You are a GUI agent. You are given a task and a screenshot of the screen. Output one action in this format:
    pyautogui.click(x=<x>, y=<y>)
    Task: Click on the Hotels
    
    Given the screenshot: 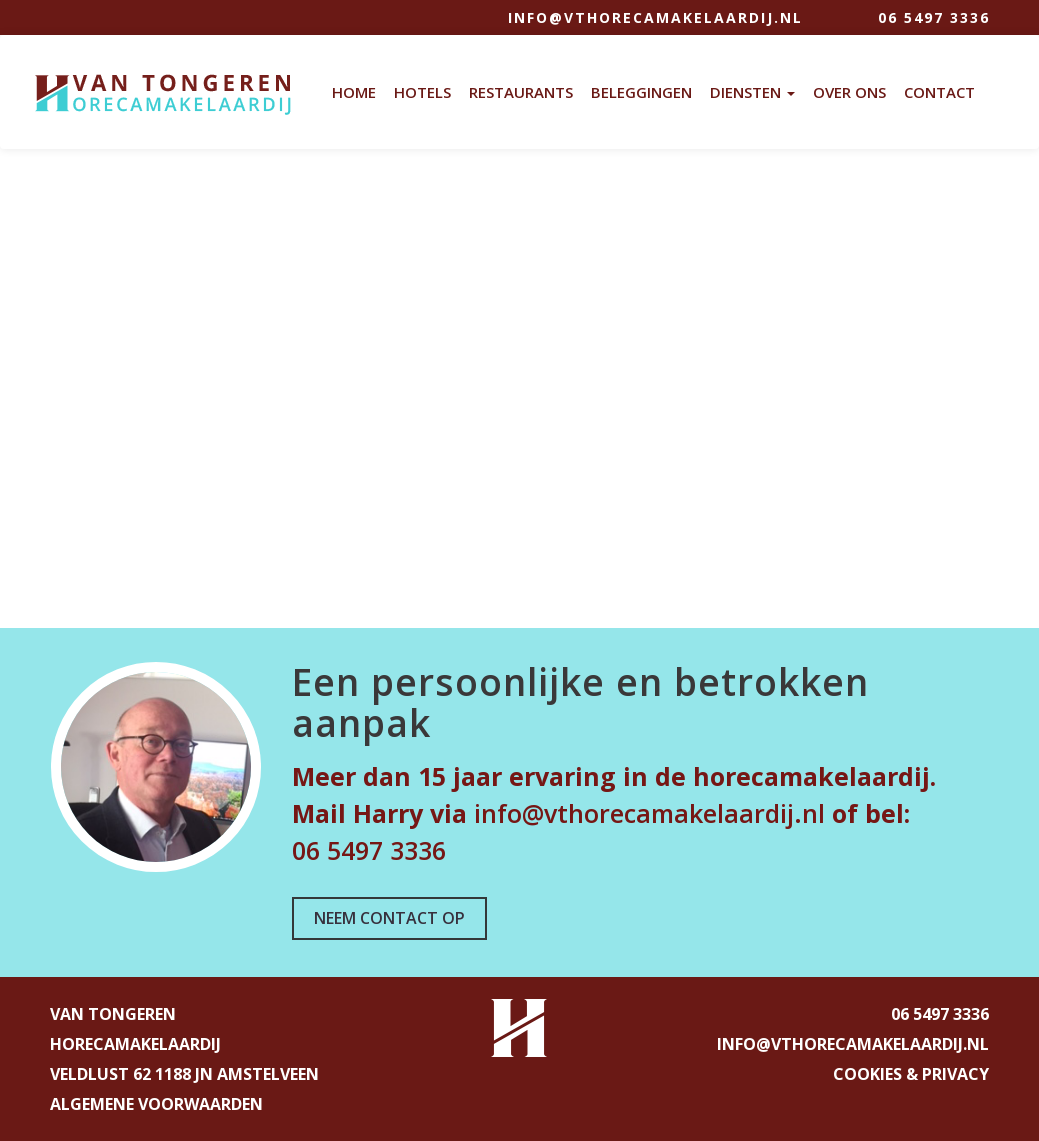 What is the action you would take?
    pyautogui.click(x=422, y=92)
    